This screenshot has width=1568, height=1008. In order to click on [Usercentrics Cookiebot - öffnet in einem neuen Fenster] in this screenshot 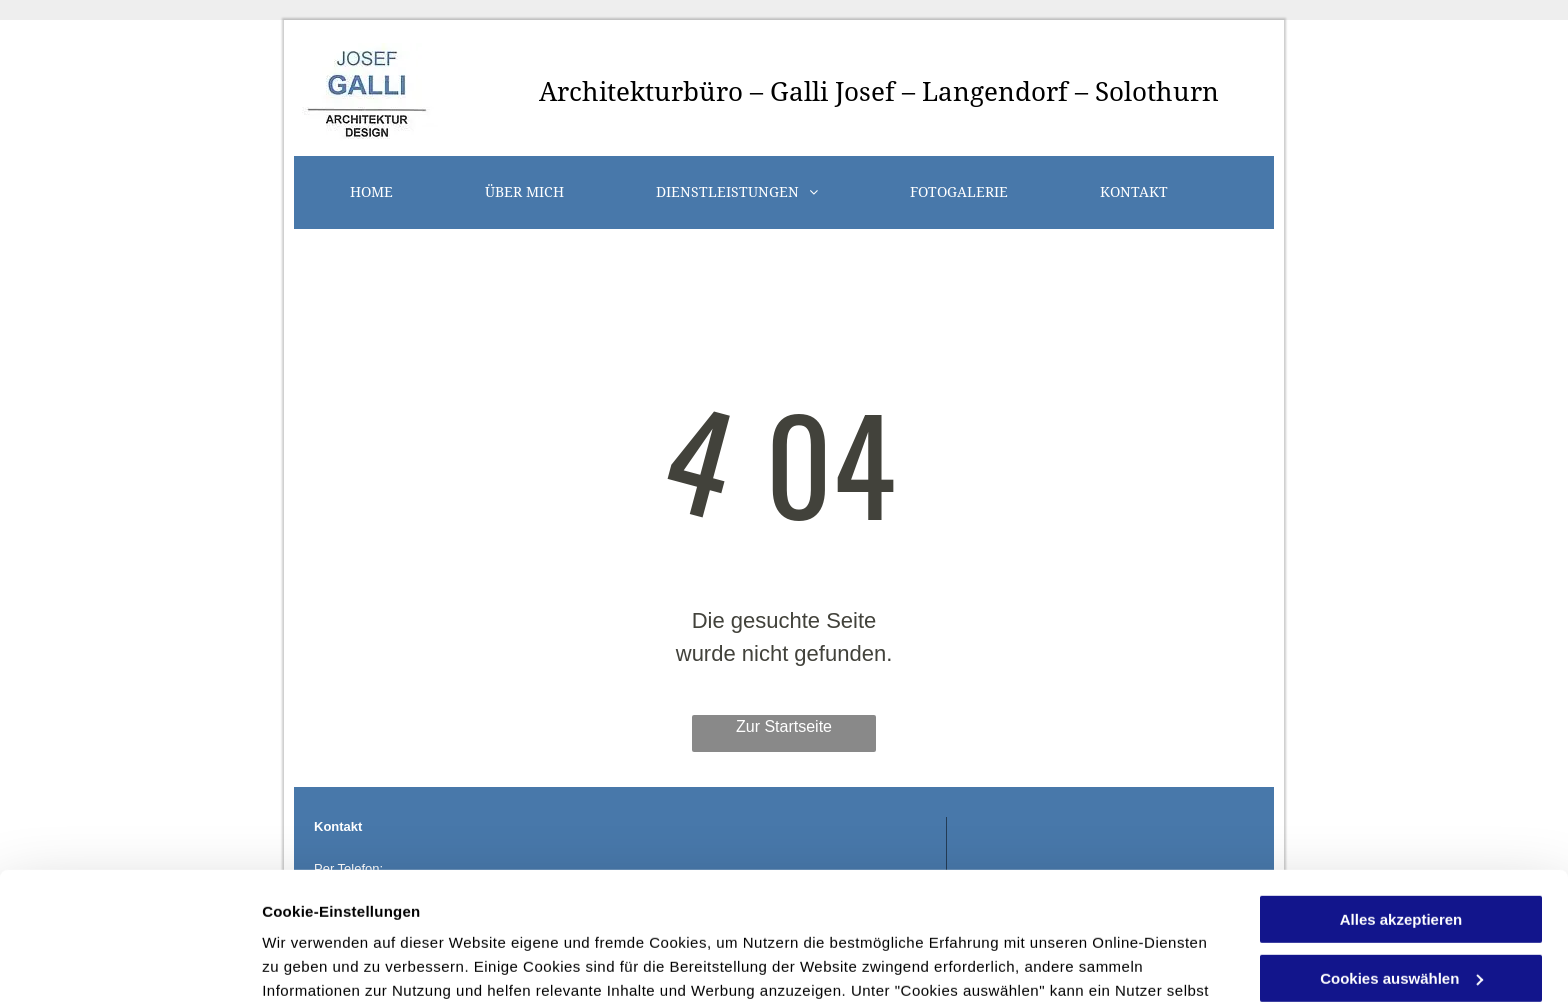, I will do `click(129, 969)`.